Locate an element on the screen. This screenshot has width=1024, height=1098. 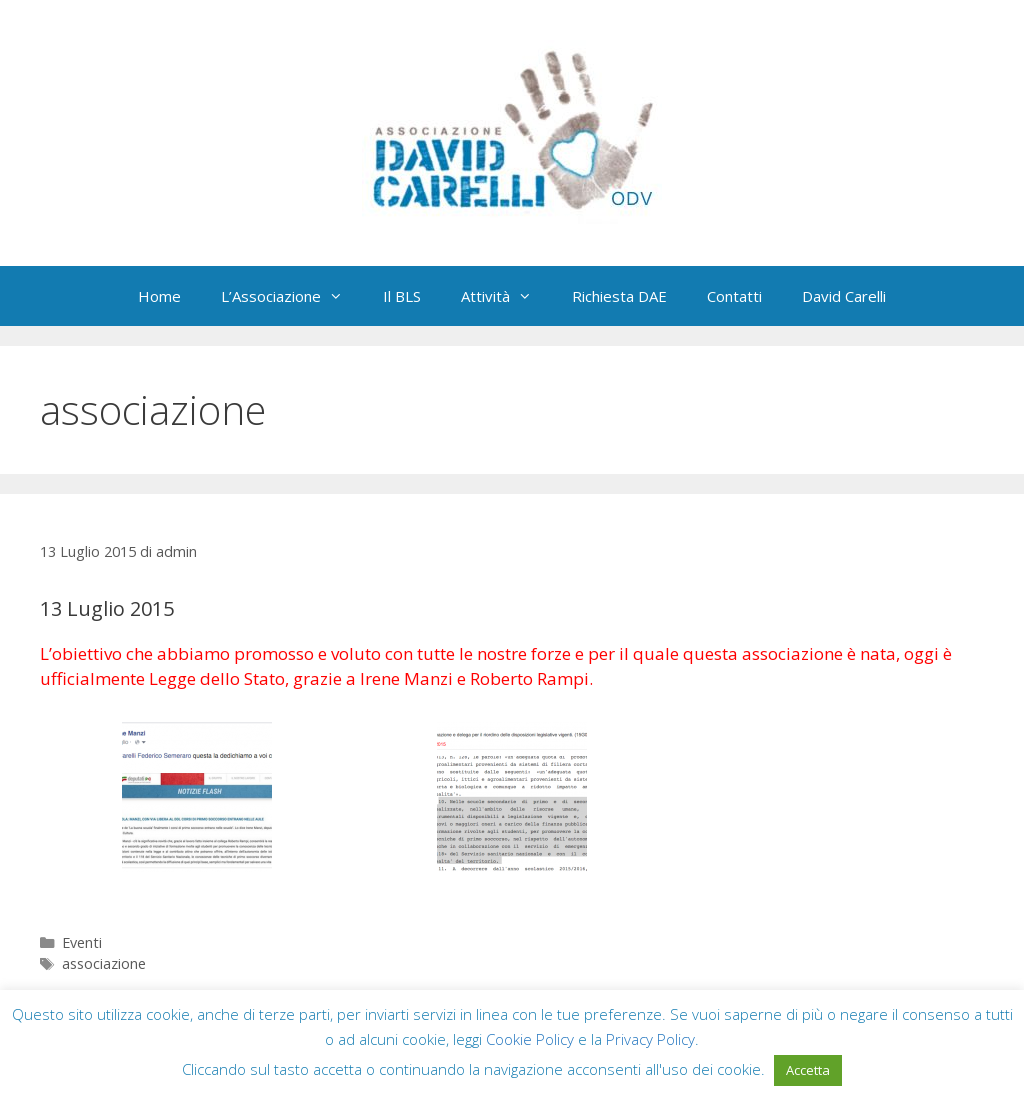
Attività is located at coordinates (506, 296).